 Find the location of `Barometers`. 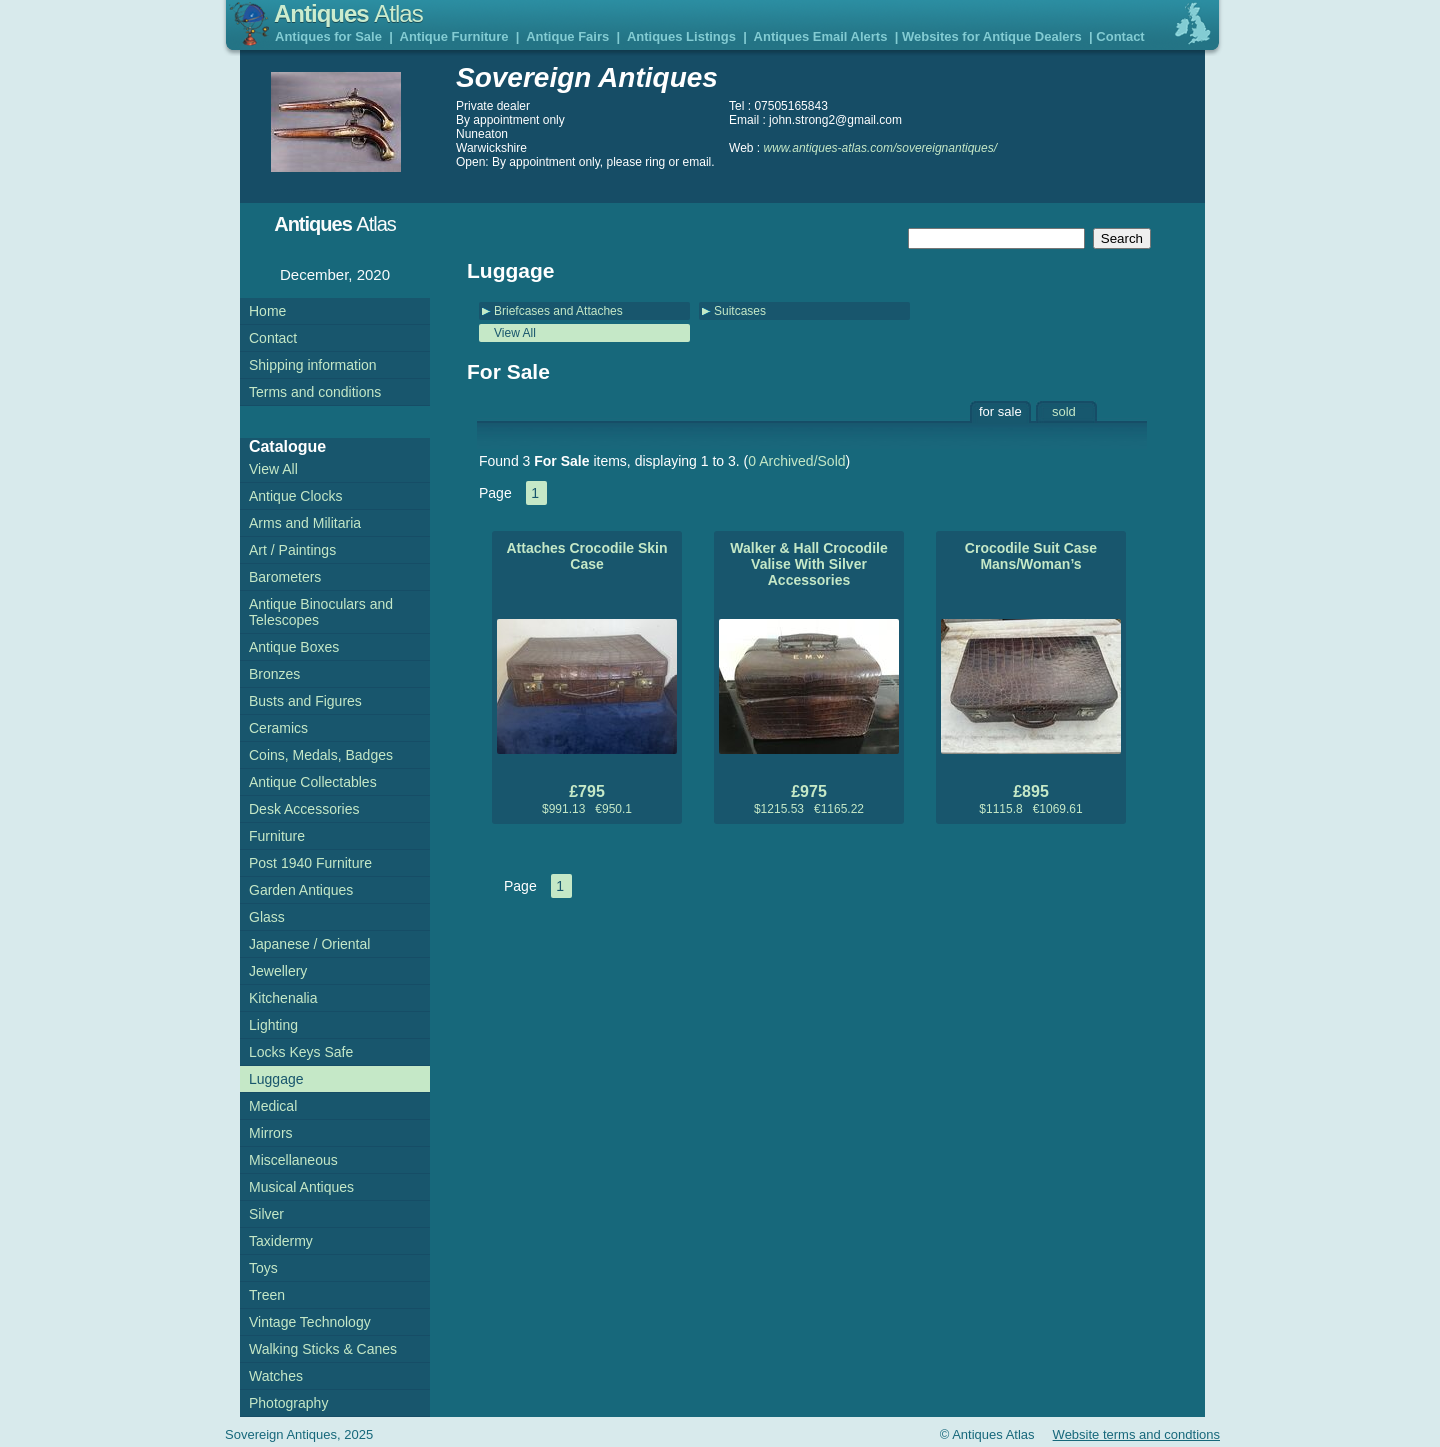

Barometers is located at coordinates (285, 577).